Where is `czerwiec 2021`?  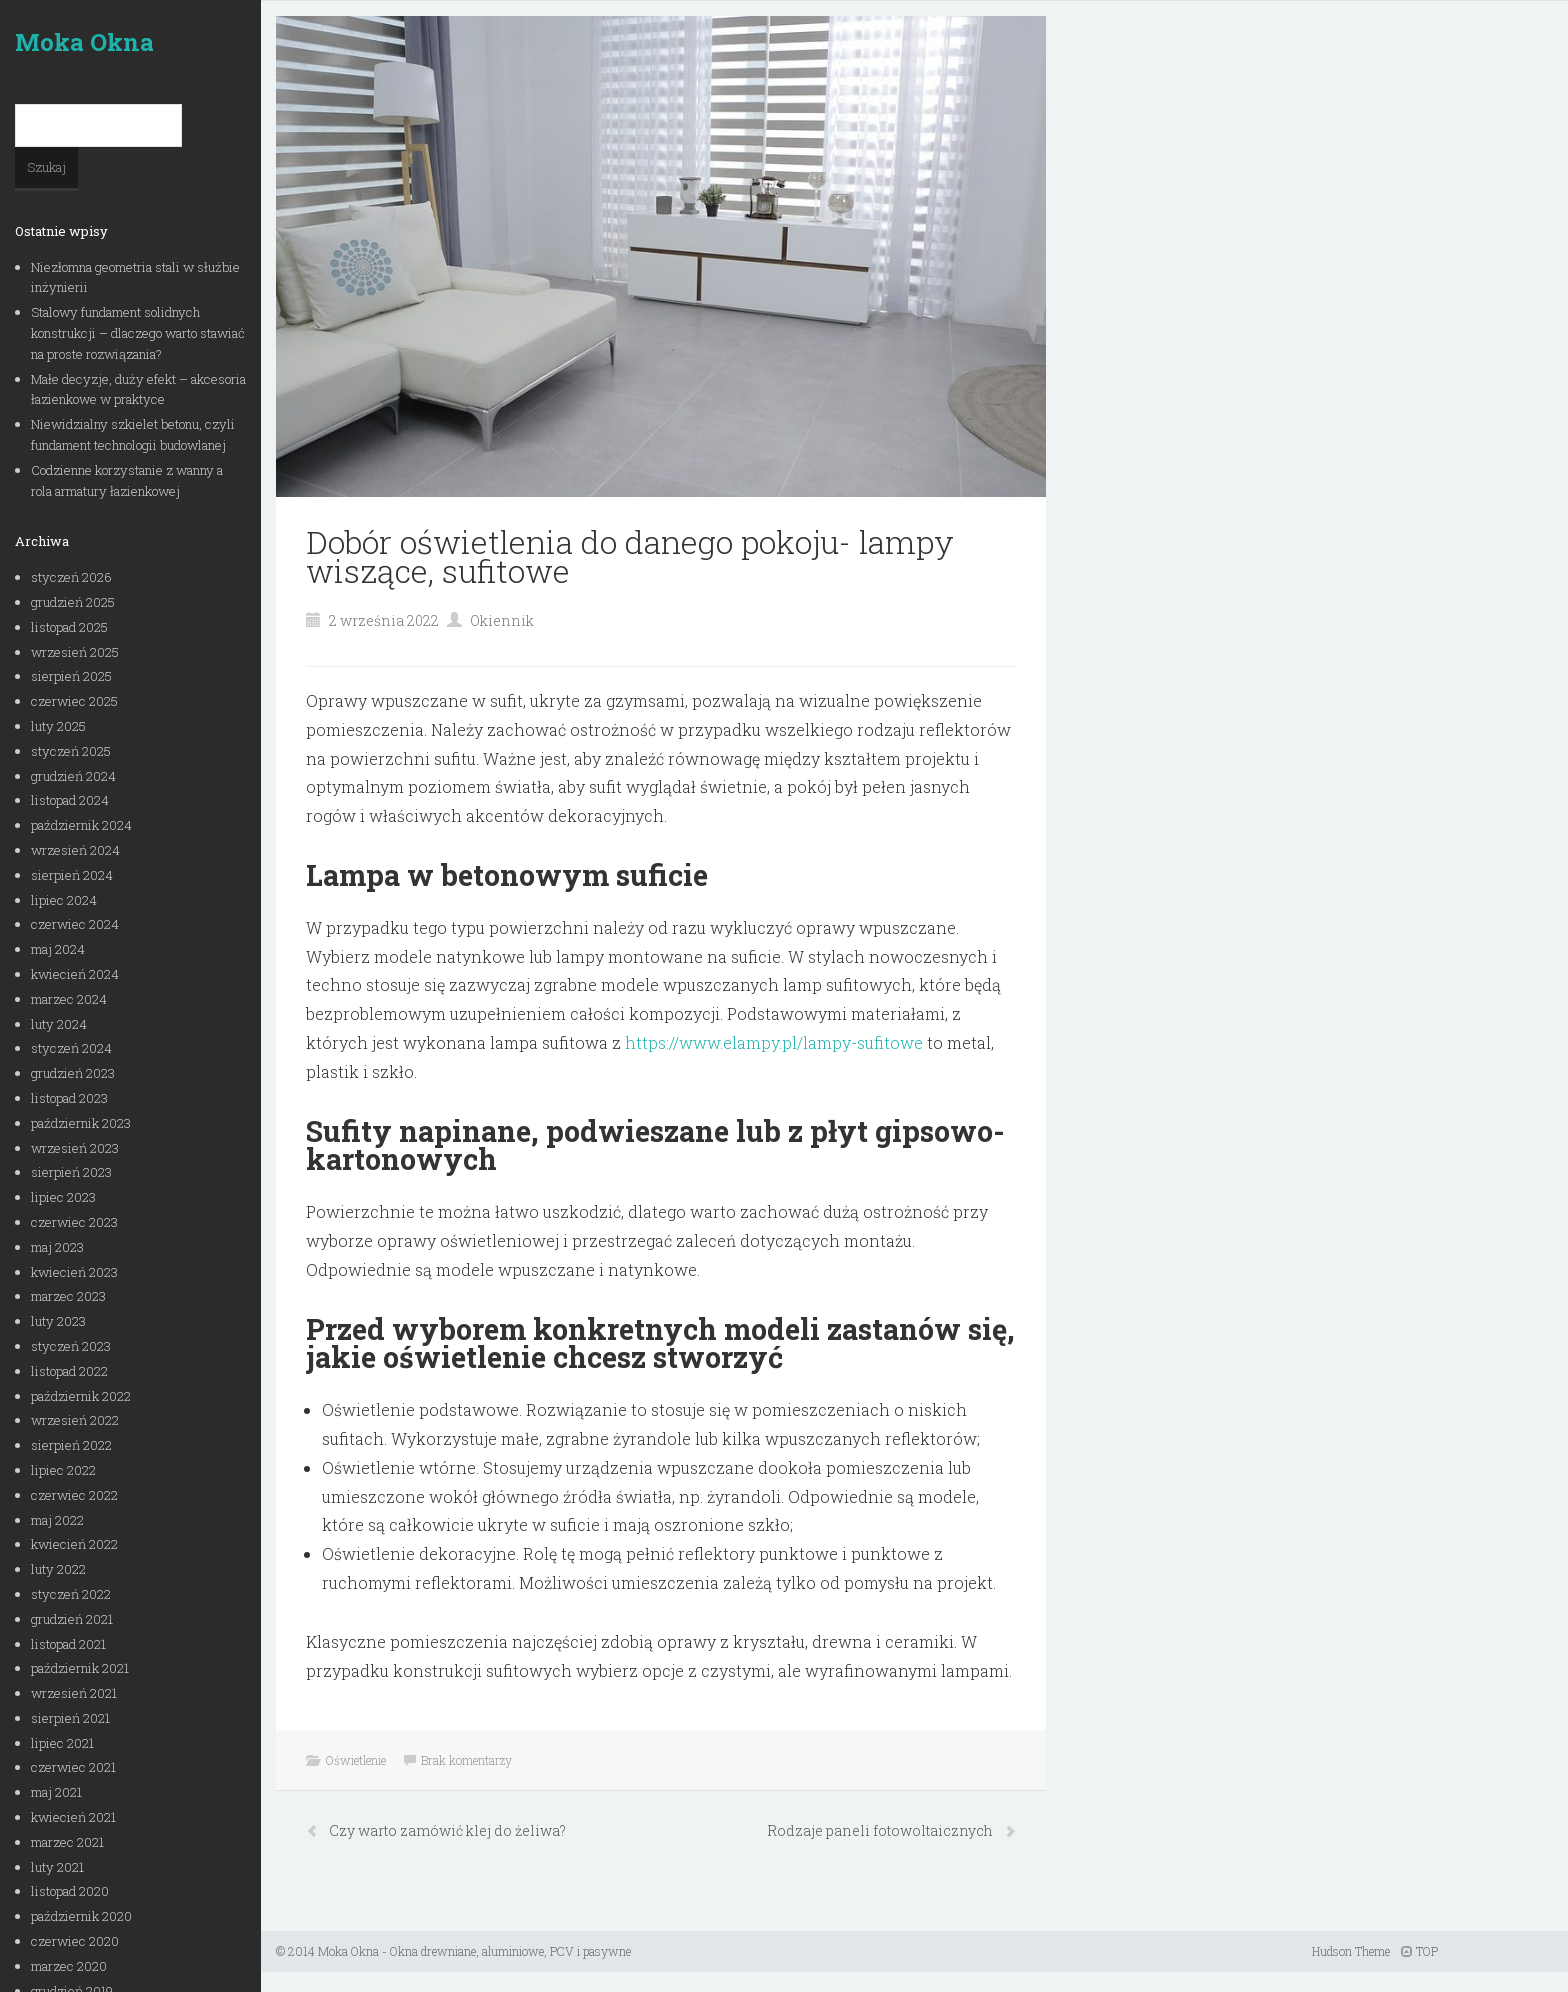 czerwiec 2021 is located at coordinates (73, 1767).